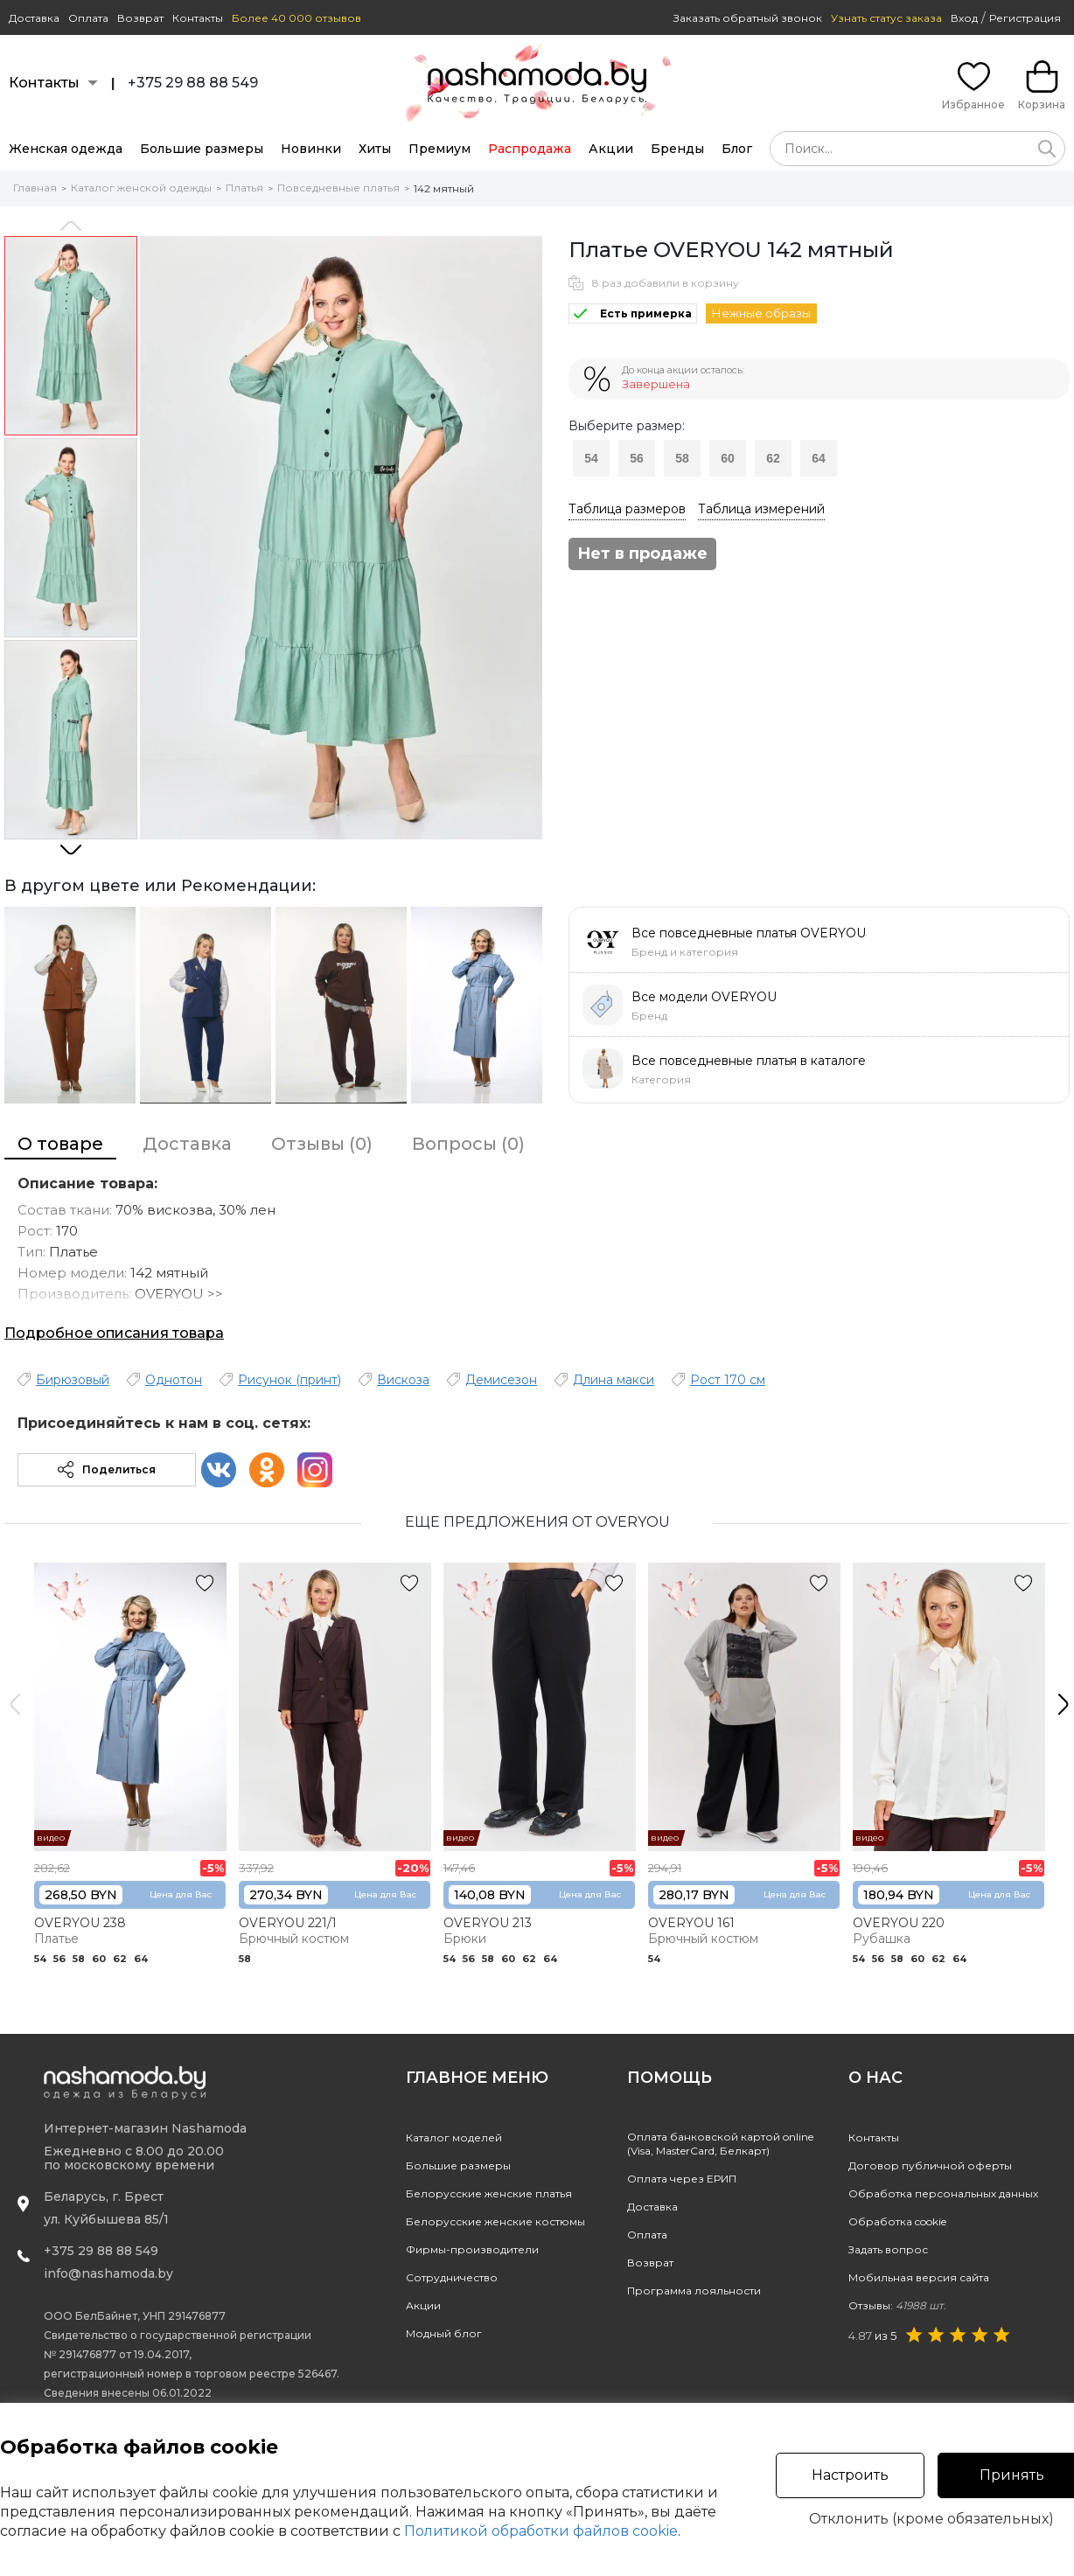 This screenshot has width=1074, height=2576. What do you see at coordinates (454, 2137) in the screenshot?
I see `Каталог моделей` at bounding box center [454, 2137].